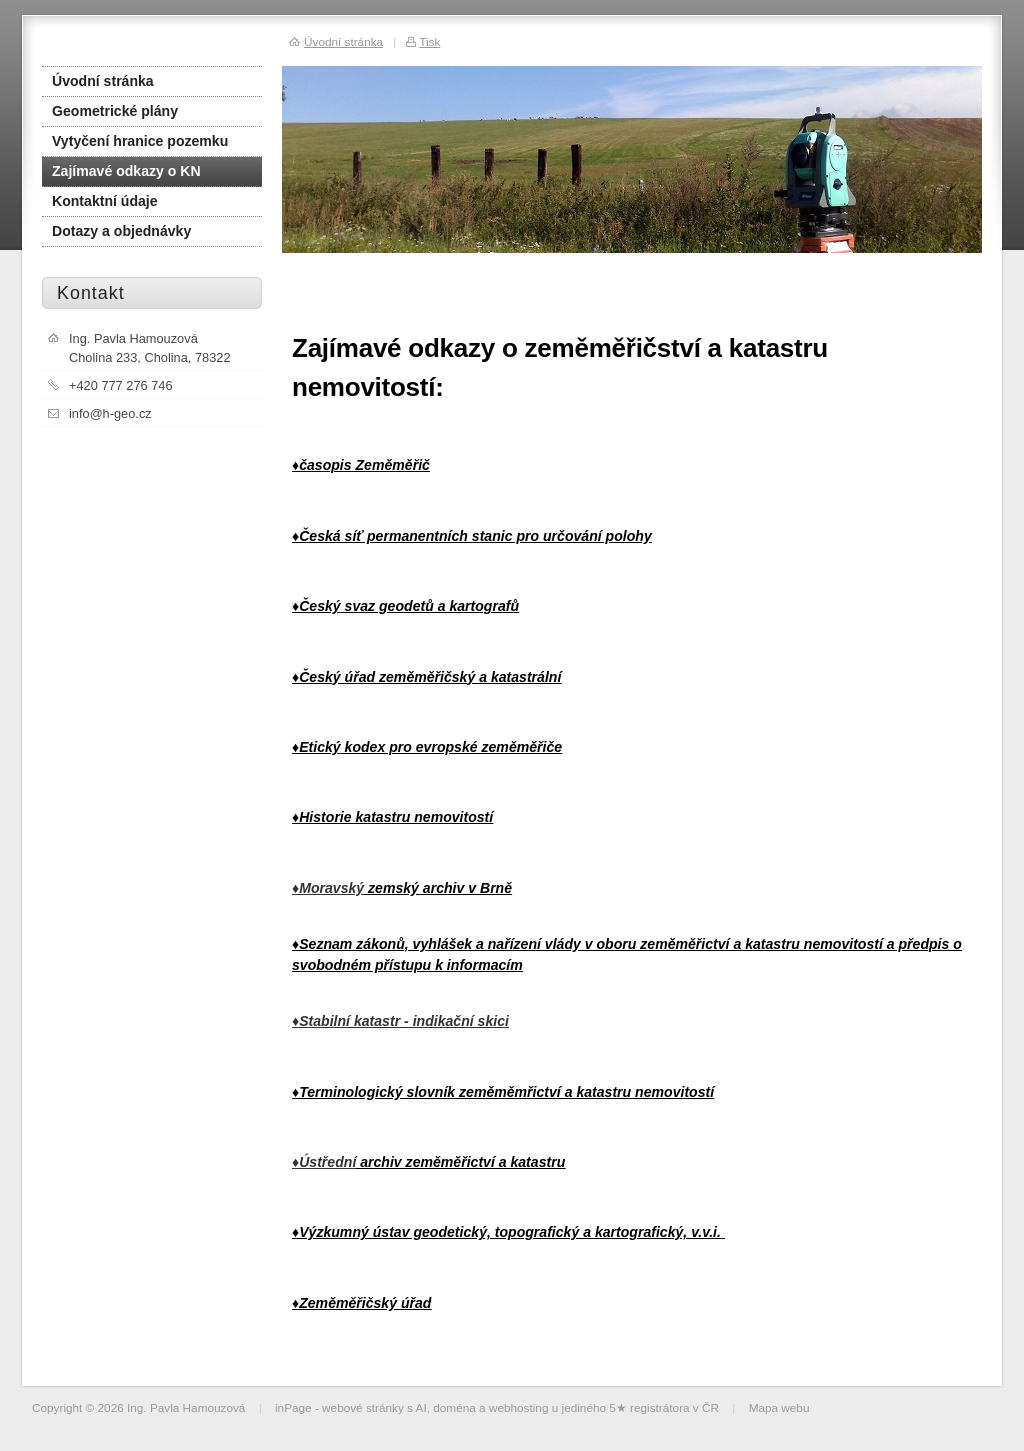 The height and width of the screenshot is (1451, 1024). What do you see at coordinates (429, 41) in the screenshot?
I see `Tisk` at bounding box center [429, 41].